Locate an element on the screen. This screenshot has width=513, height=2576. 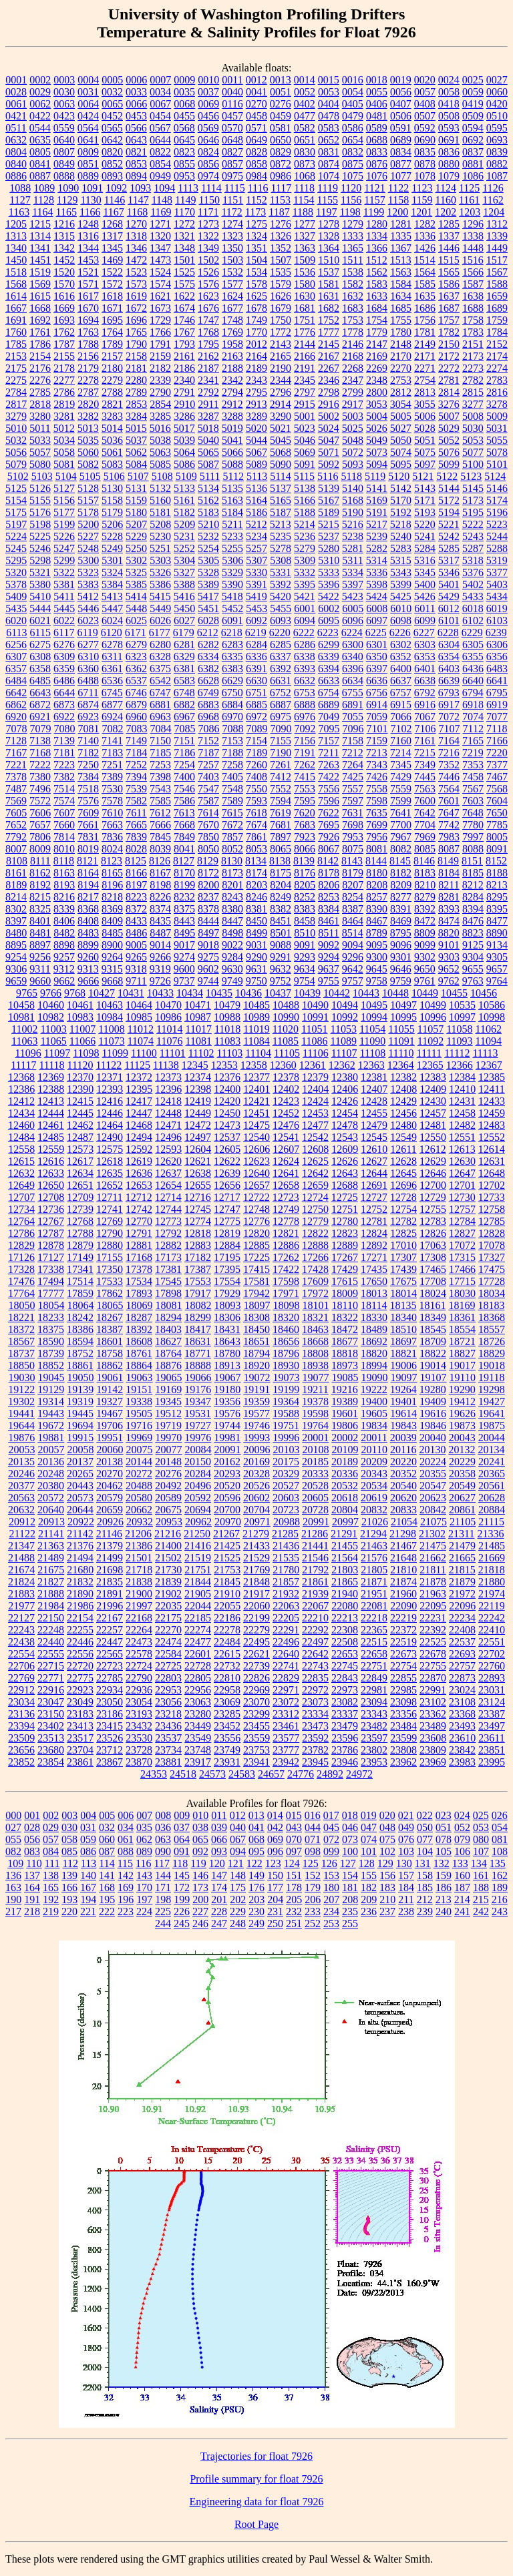
9645 is located at coordinates (376, 969).